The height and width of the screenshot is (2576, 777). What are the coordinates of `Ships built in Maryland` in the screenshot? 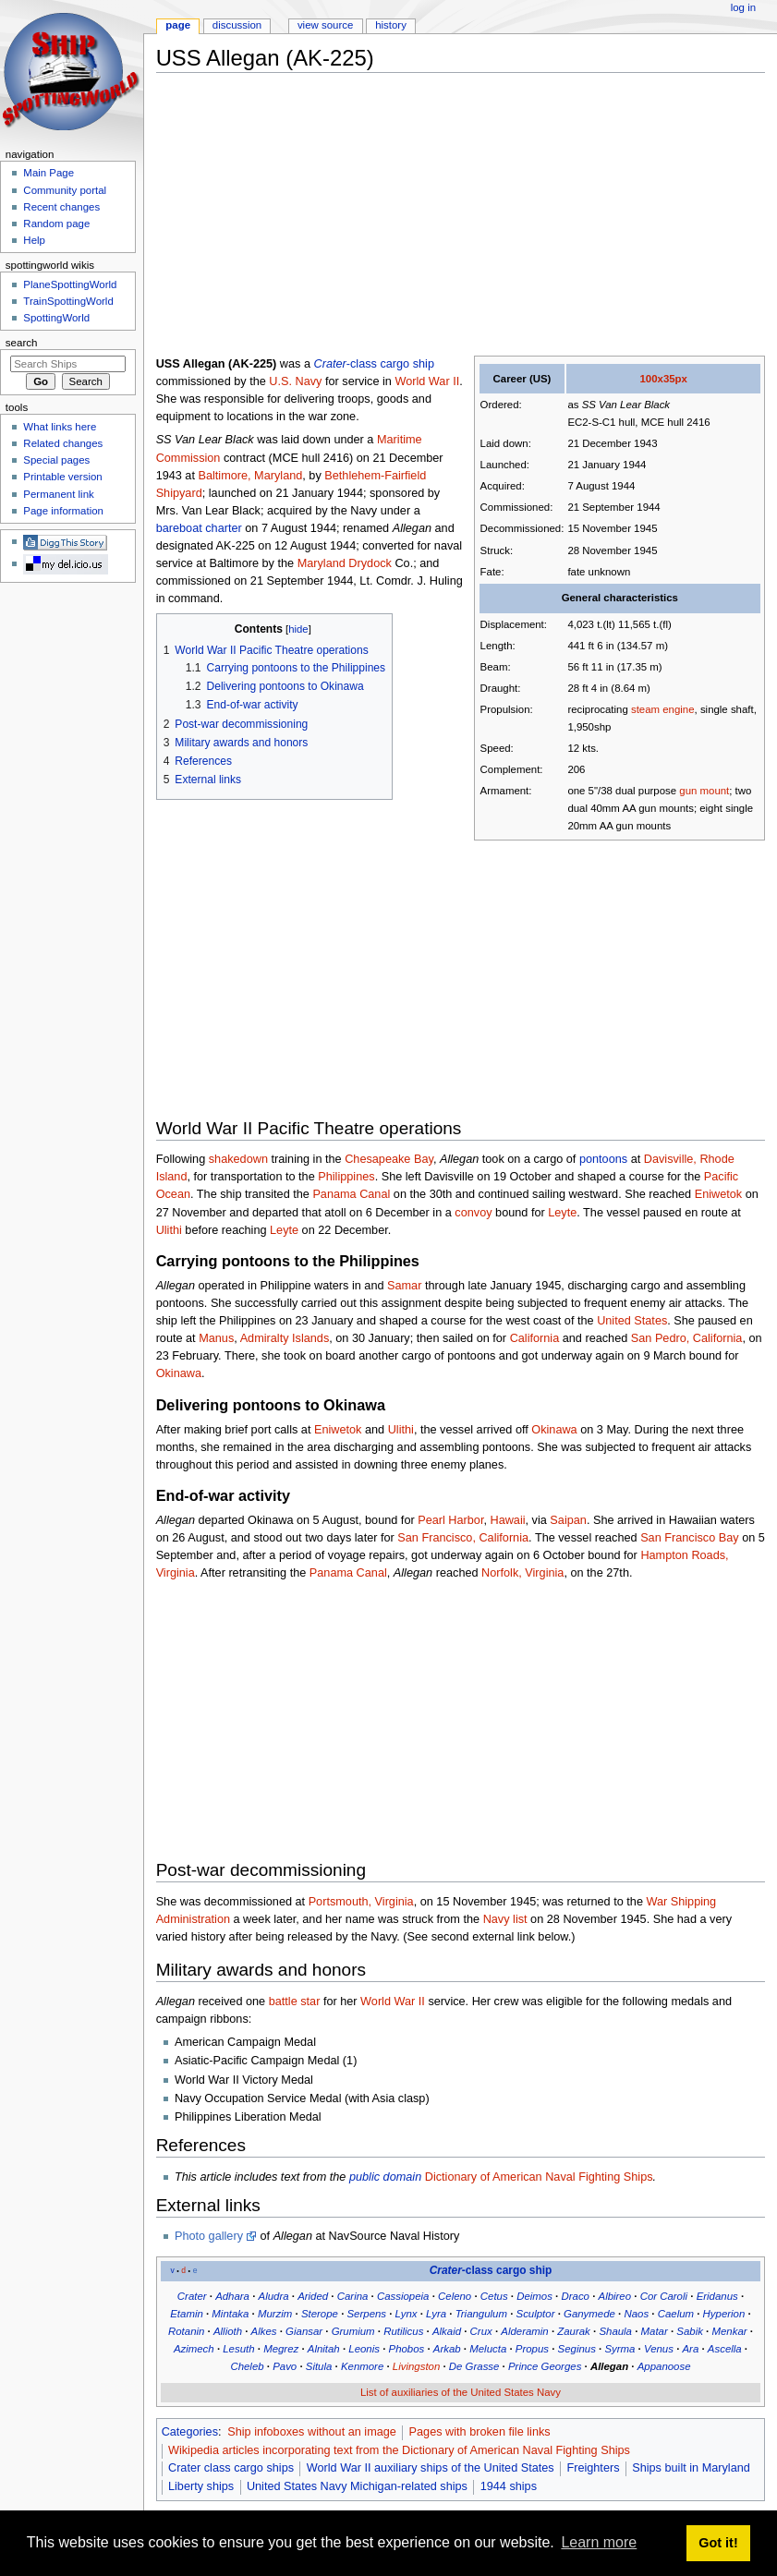 It's located at (691, 2467).